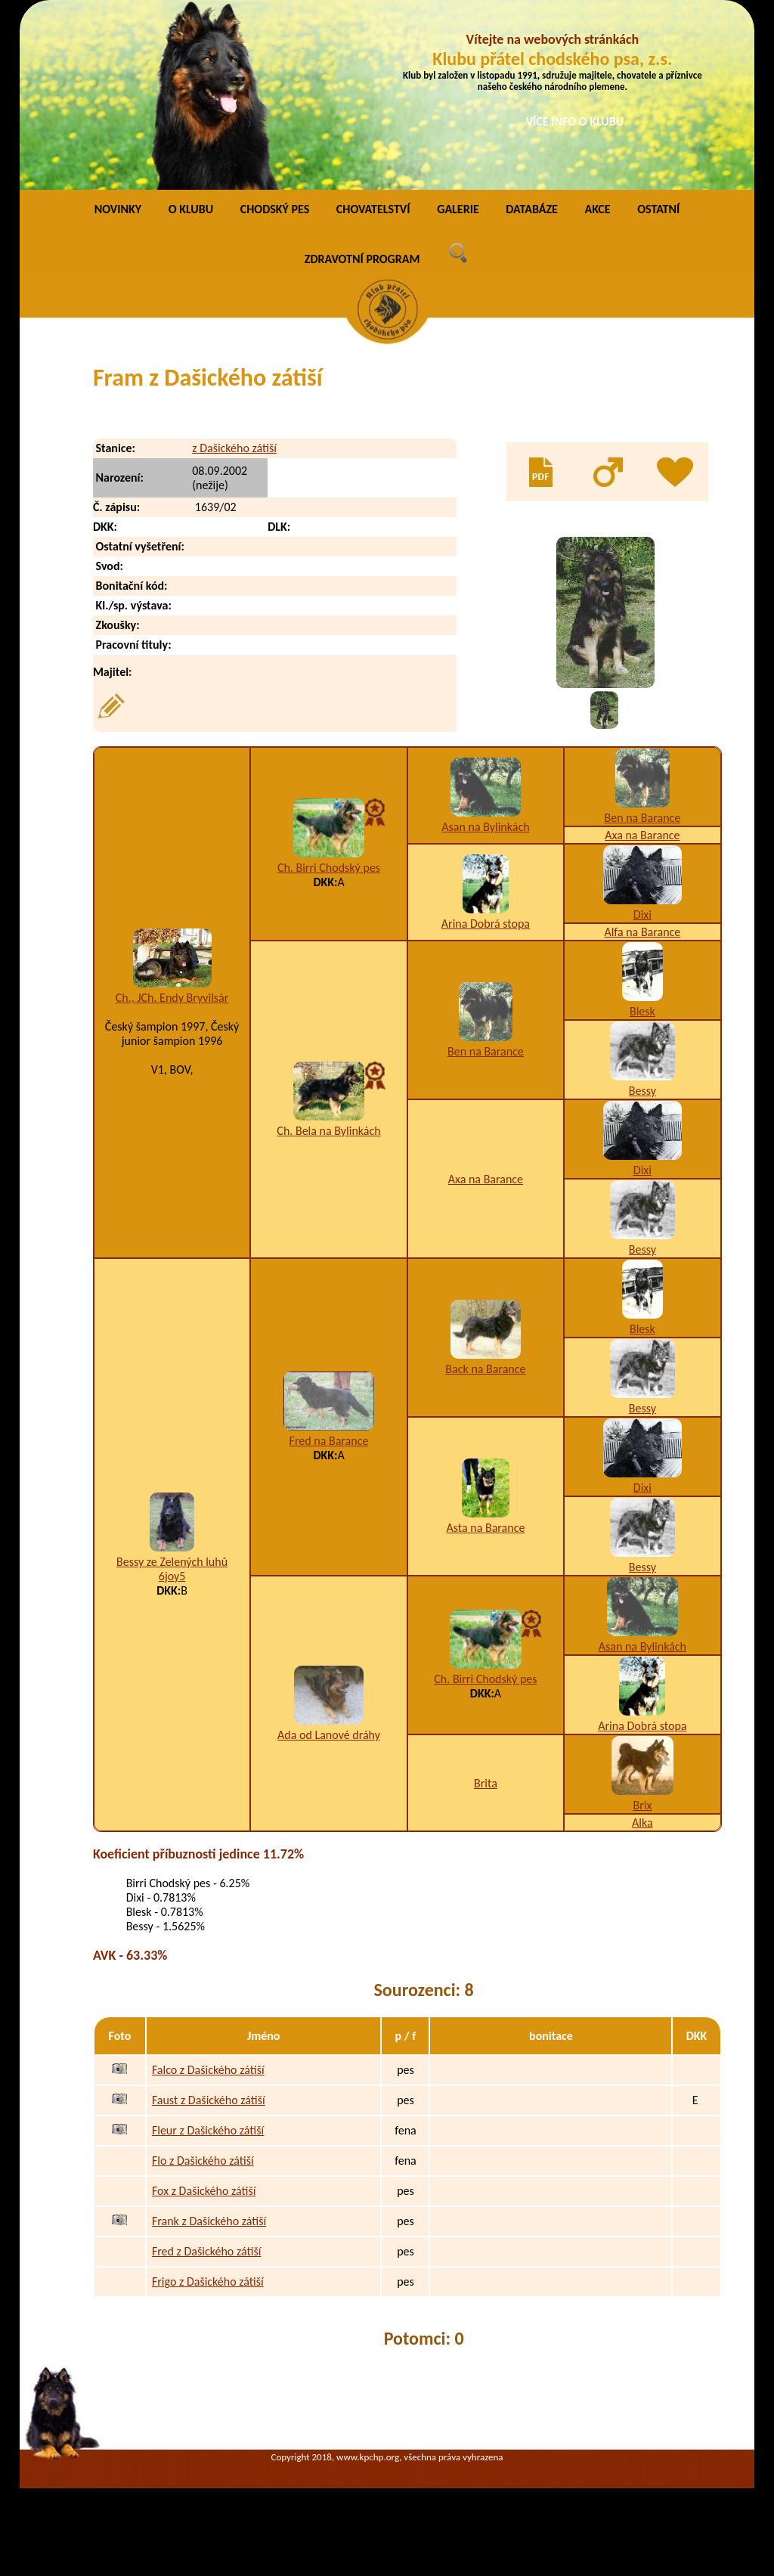  Describe the element at coordinates (485, 923) in the screenshot. I see `Arina Dobrá stopa` at that location.